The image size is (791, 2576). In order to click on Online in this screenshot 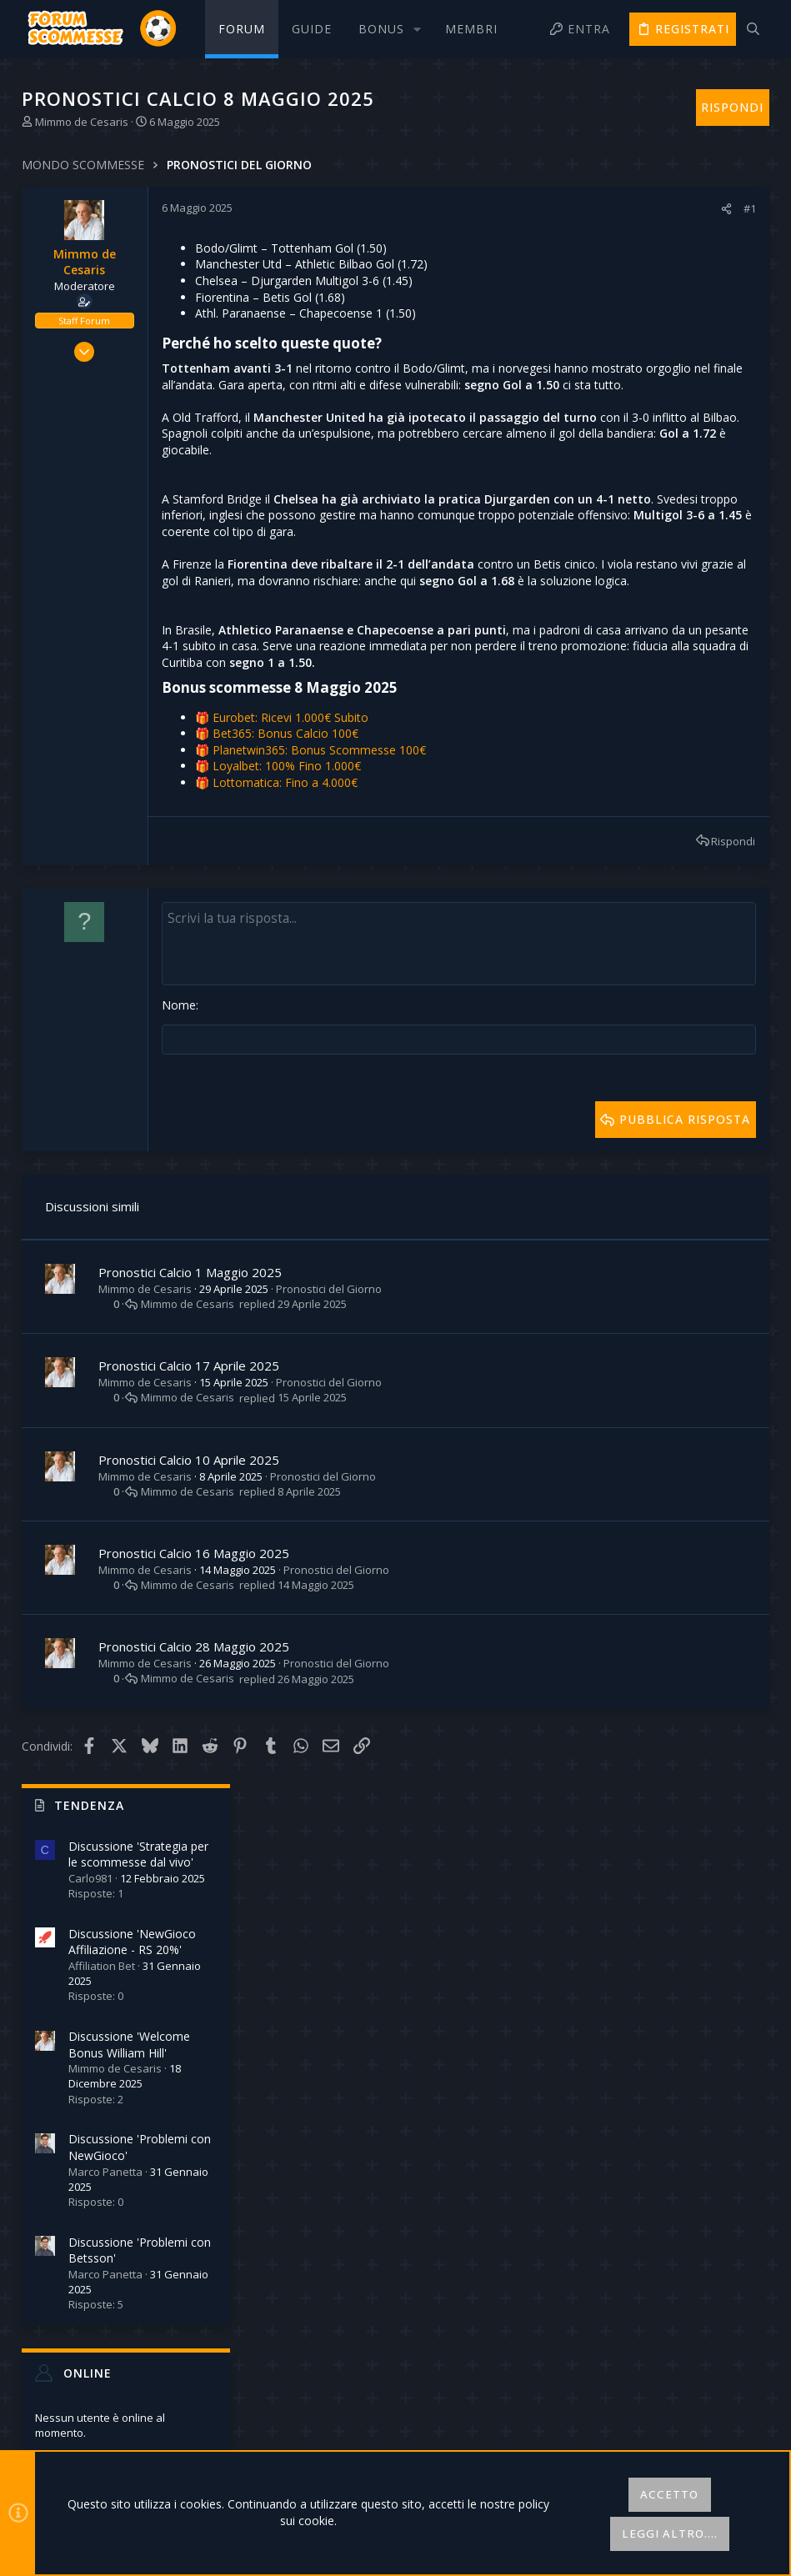, I will do `click(625, 775)`.